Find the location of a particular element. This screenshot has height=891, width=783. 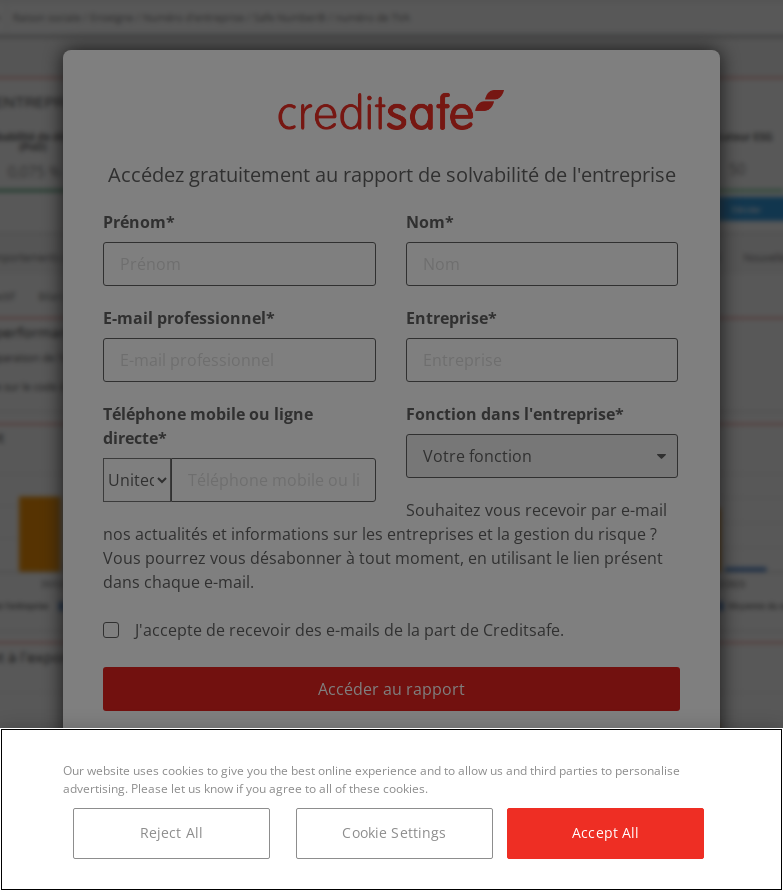

Cookie Settings is located at coordinates (394, 832).